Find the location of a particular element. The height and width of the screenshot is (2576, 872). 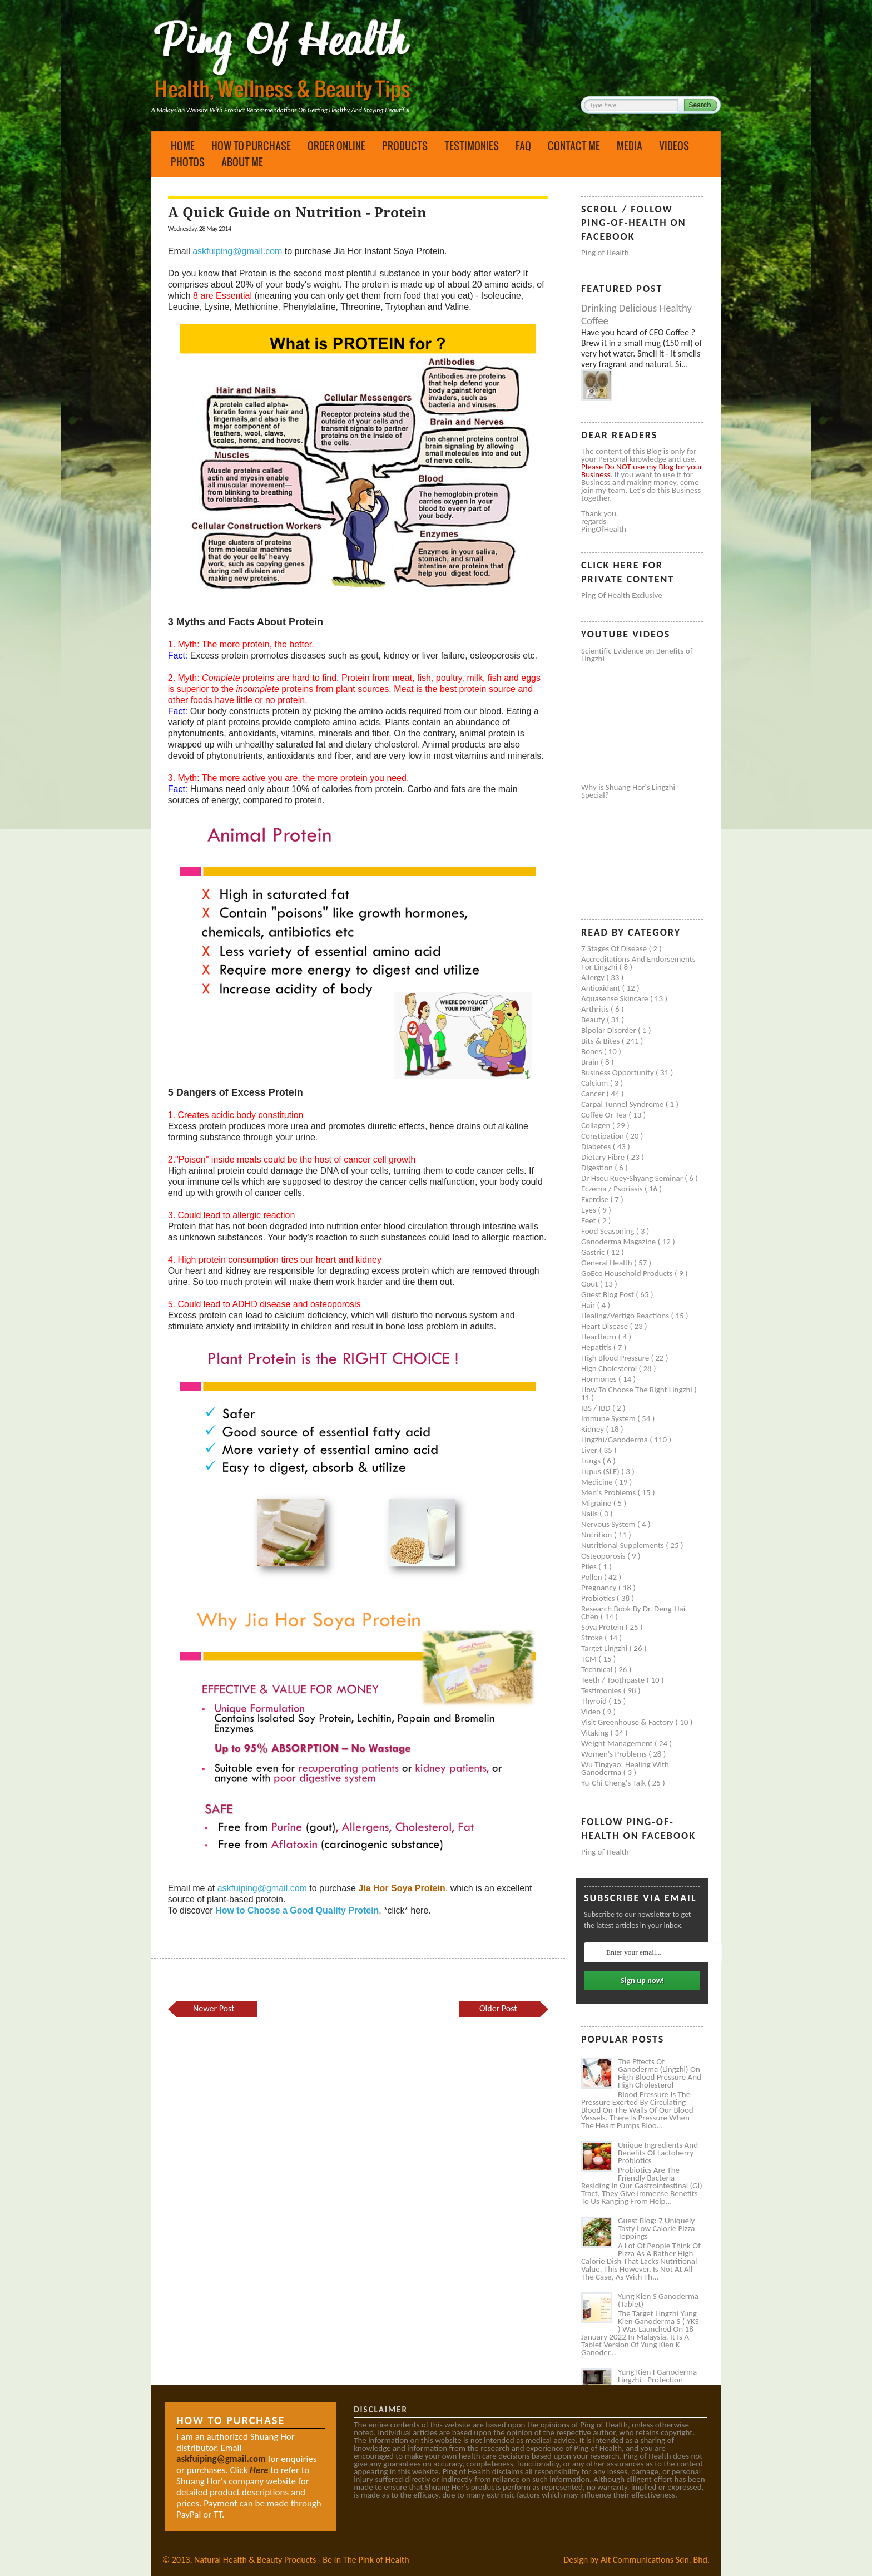

Dr Hseu Ruey-Shyang Seminar is located at coordinates (633, 1178).